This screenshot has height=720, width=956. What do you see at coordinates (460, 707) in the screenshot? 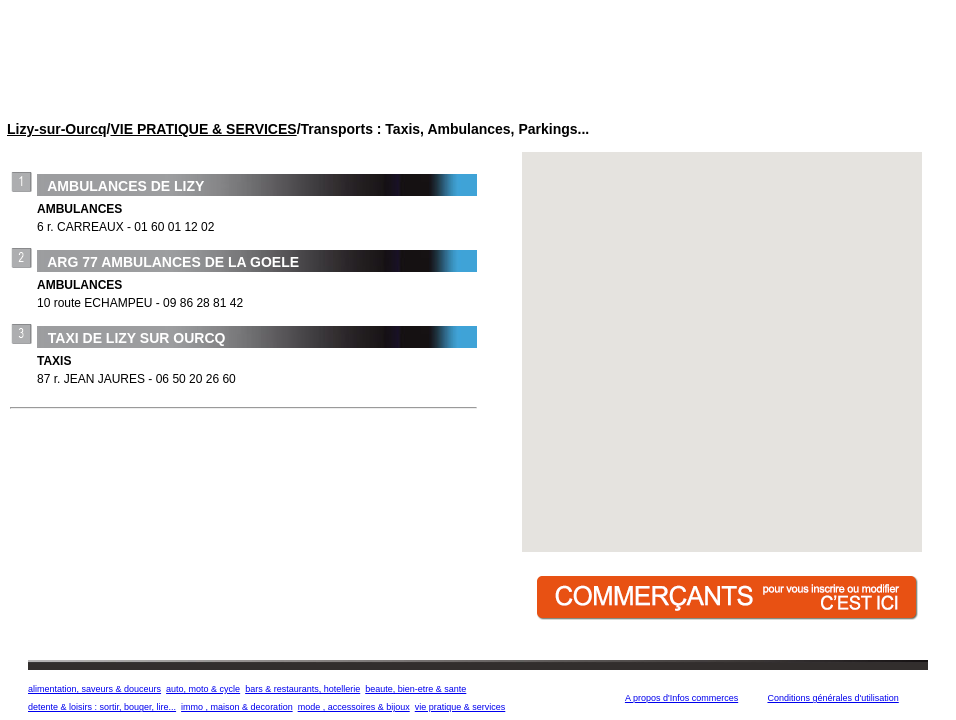
I see `vie pratique & services` at bounding box center [460, 707].